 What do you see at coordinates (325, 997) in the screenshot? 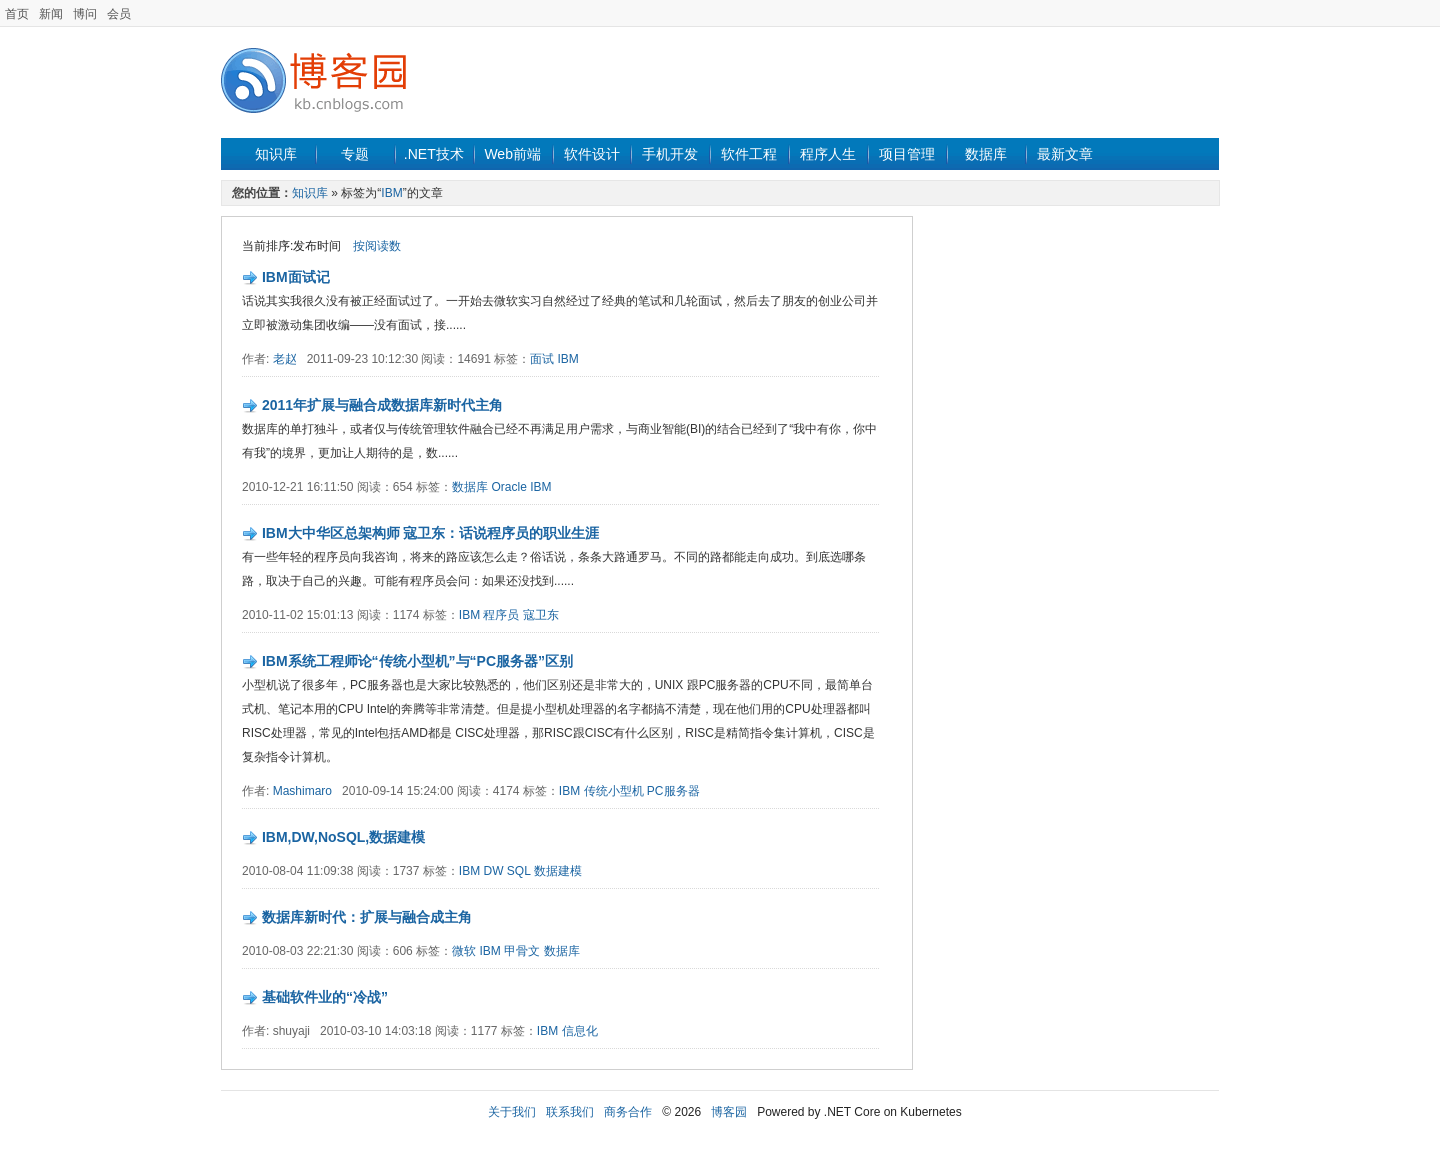
I see `基础软件业的“冷战”` at bounding box center [325, 997].